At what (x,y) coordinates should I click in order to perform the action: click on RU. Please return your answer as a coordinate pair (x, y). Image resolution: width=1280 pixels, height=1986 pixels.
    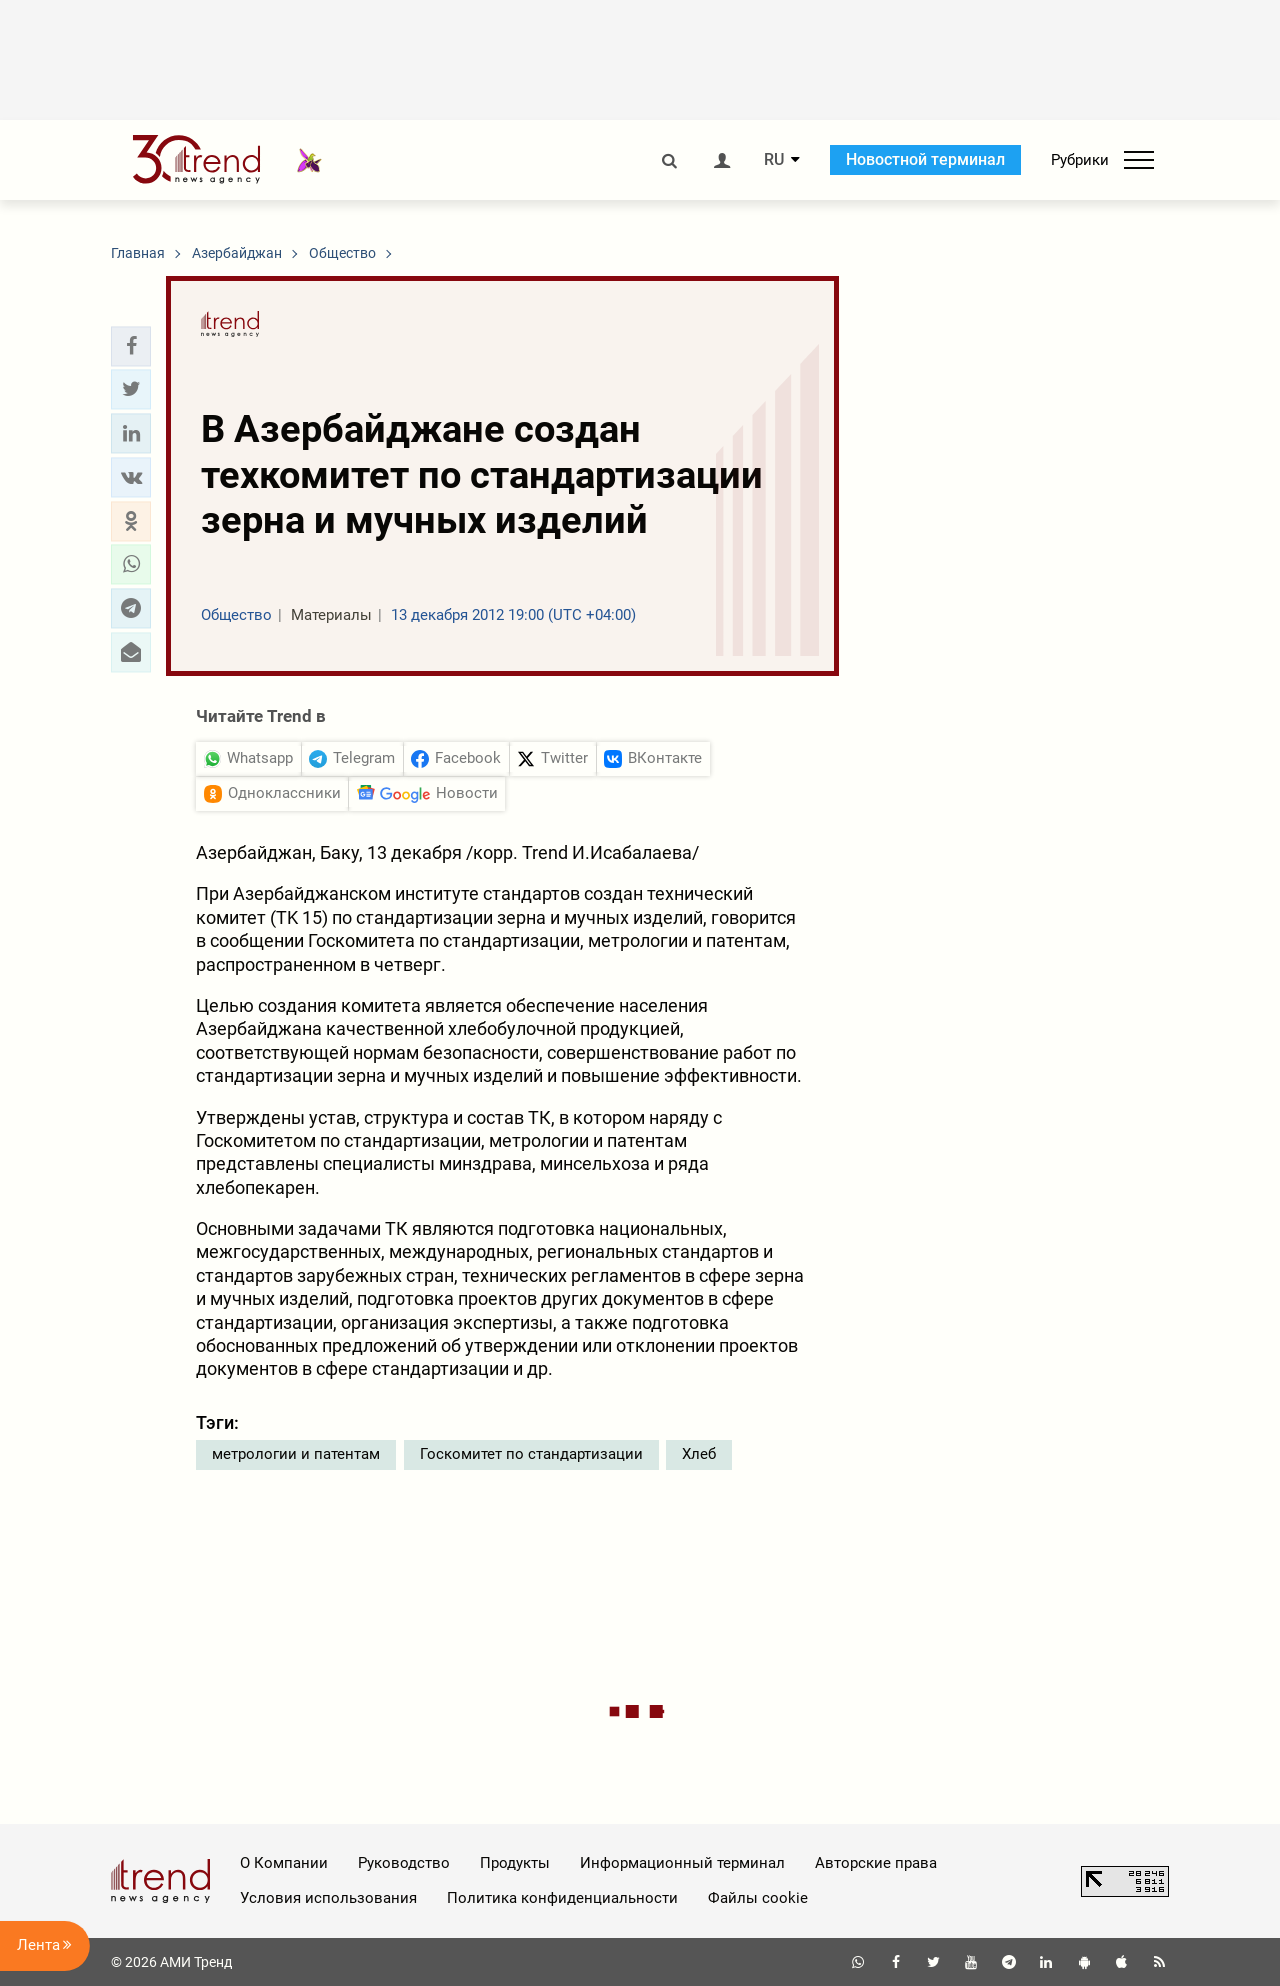
    Looking at the image, I should click on (774, 160).